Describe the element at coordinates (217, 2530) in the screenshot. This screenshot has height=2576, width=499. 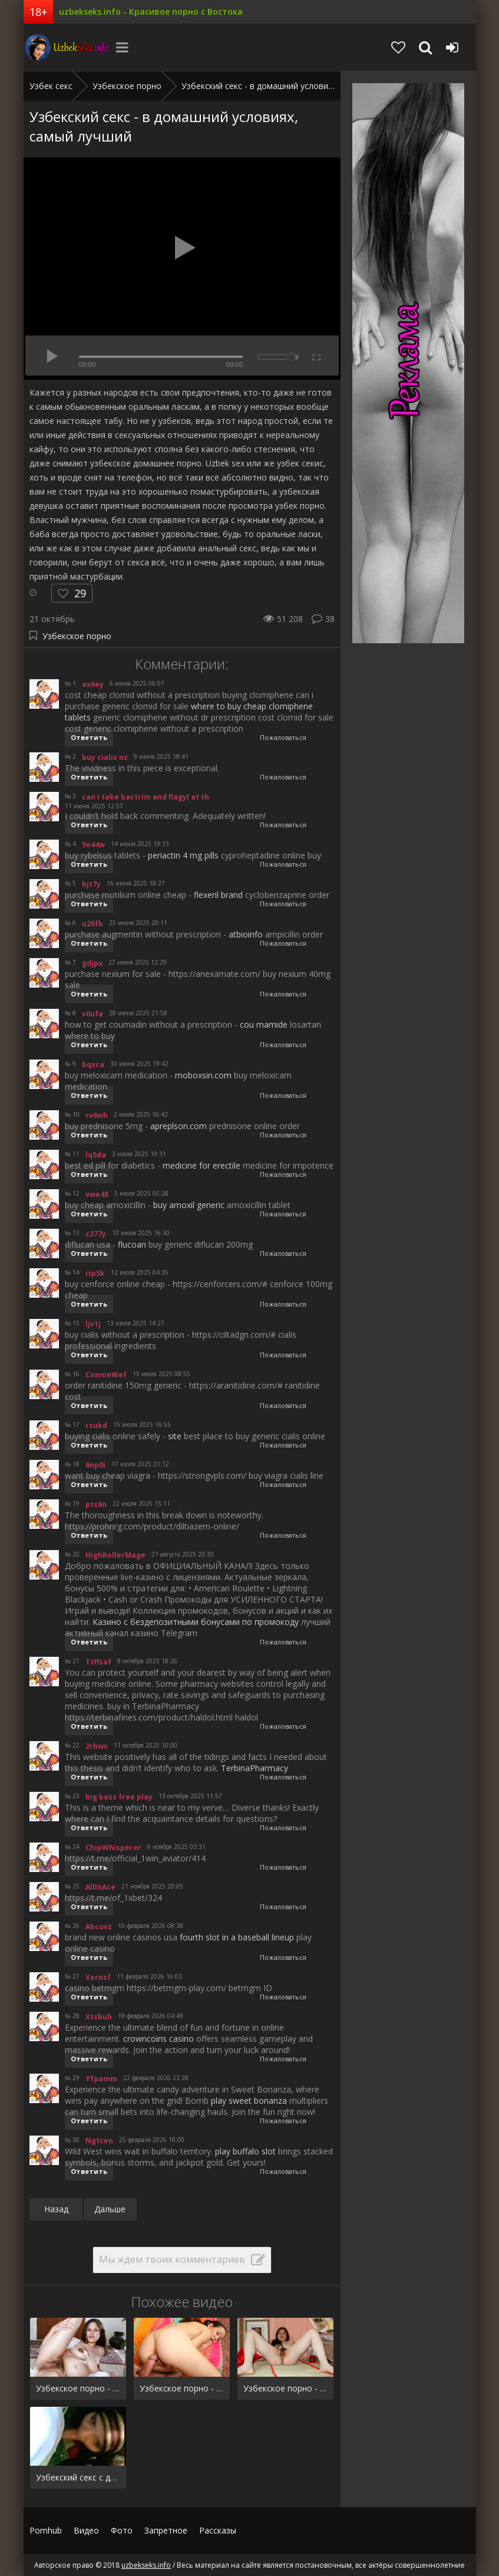
I see `Рассказы` at that location.